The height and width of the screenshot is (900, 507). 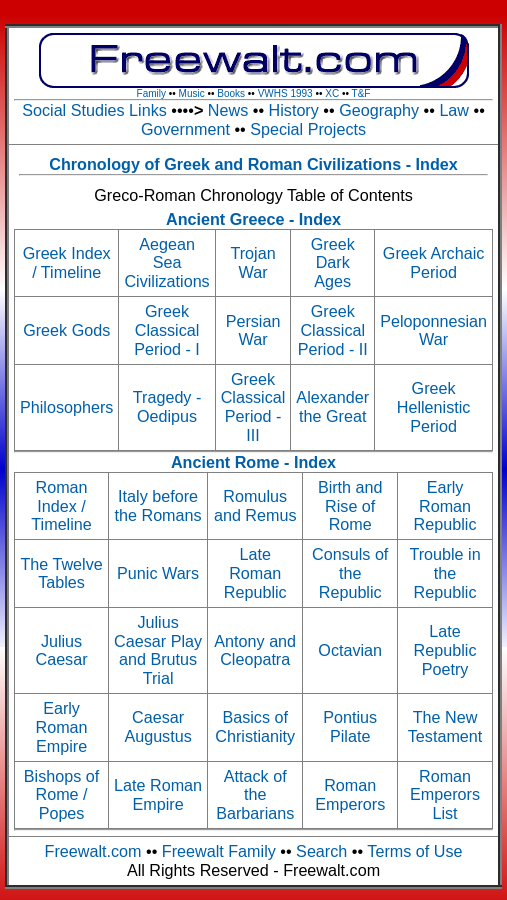 What do you see at coordinates (185, 129) in the screenshot?
I see `Government` at bounding box center [185, 129].